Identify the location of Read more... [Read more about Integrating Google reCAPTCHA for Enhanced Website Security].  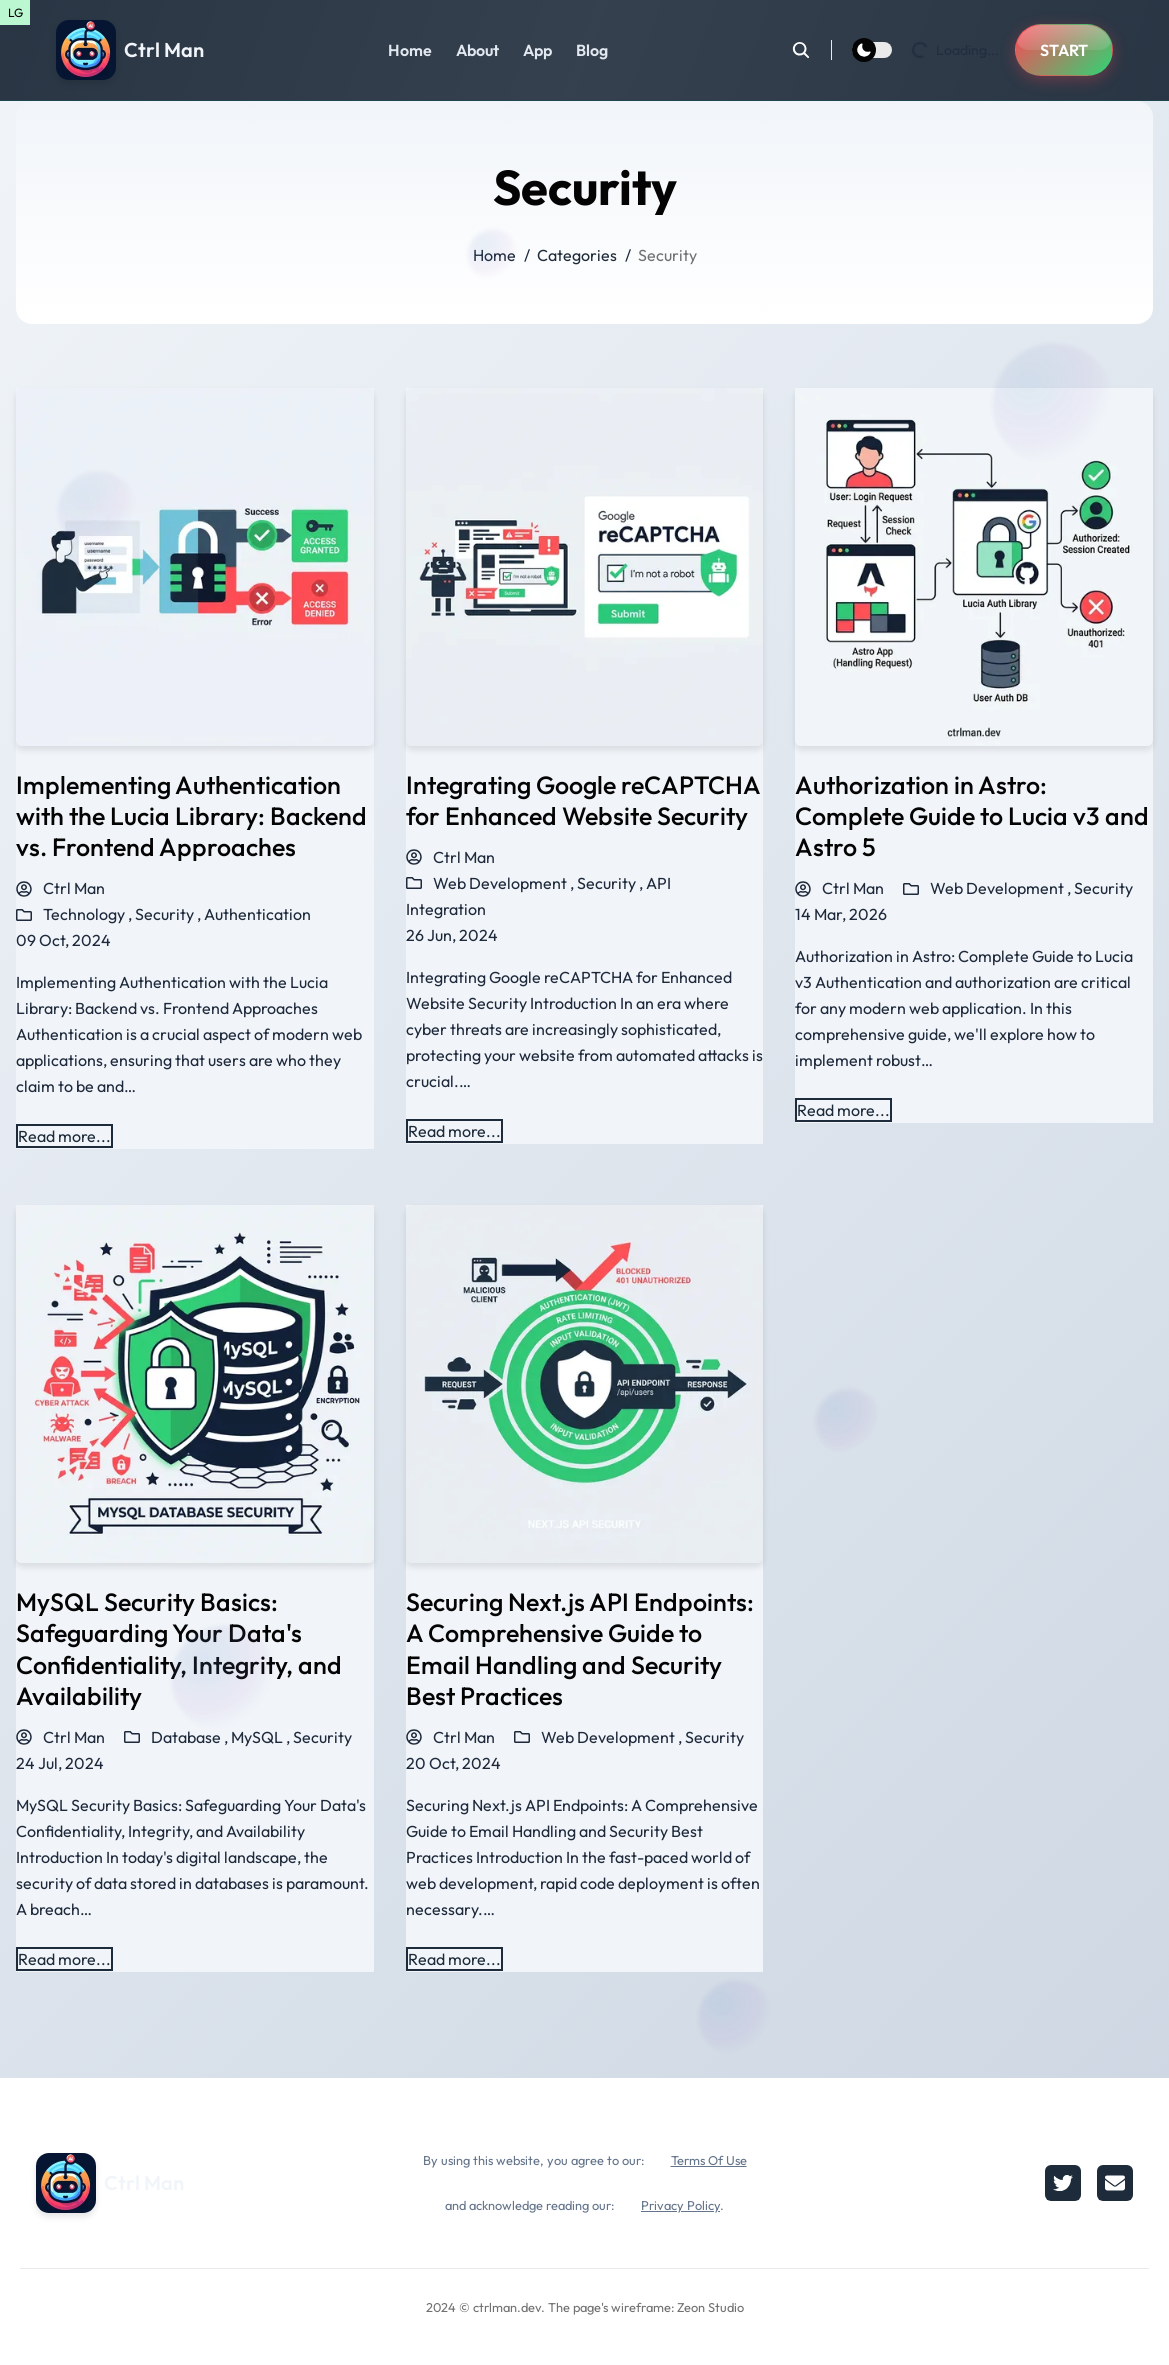
(454, 1131).